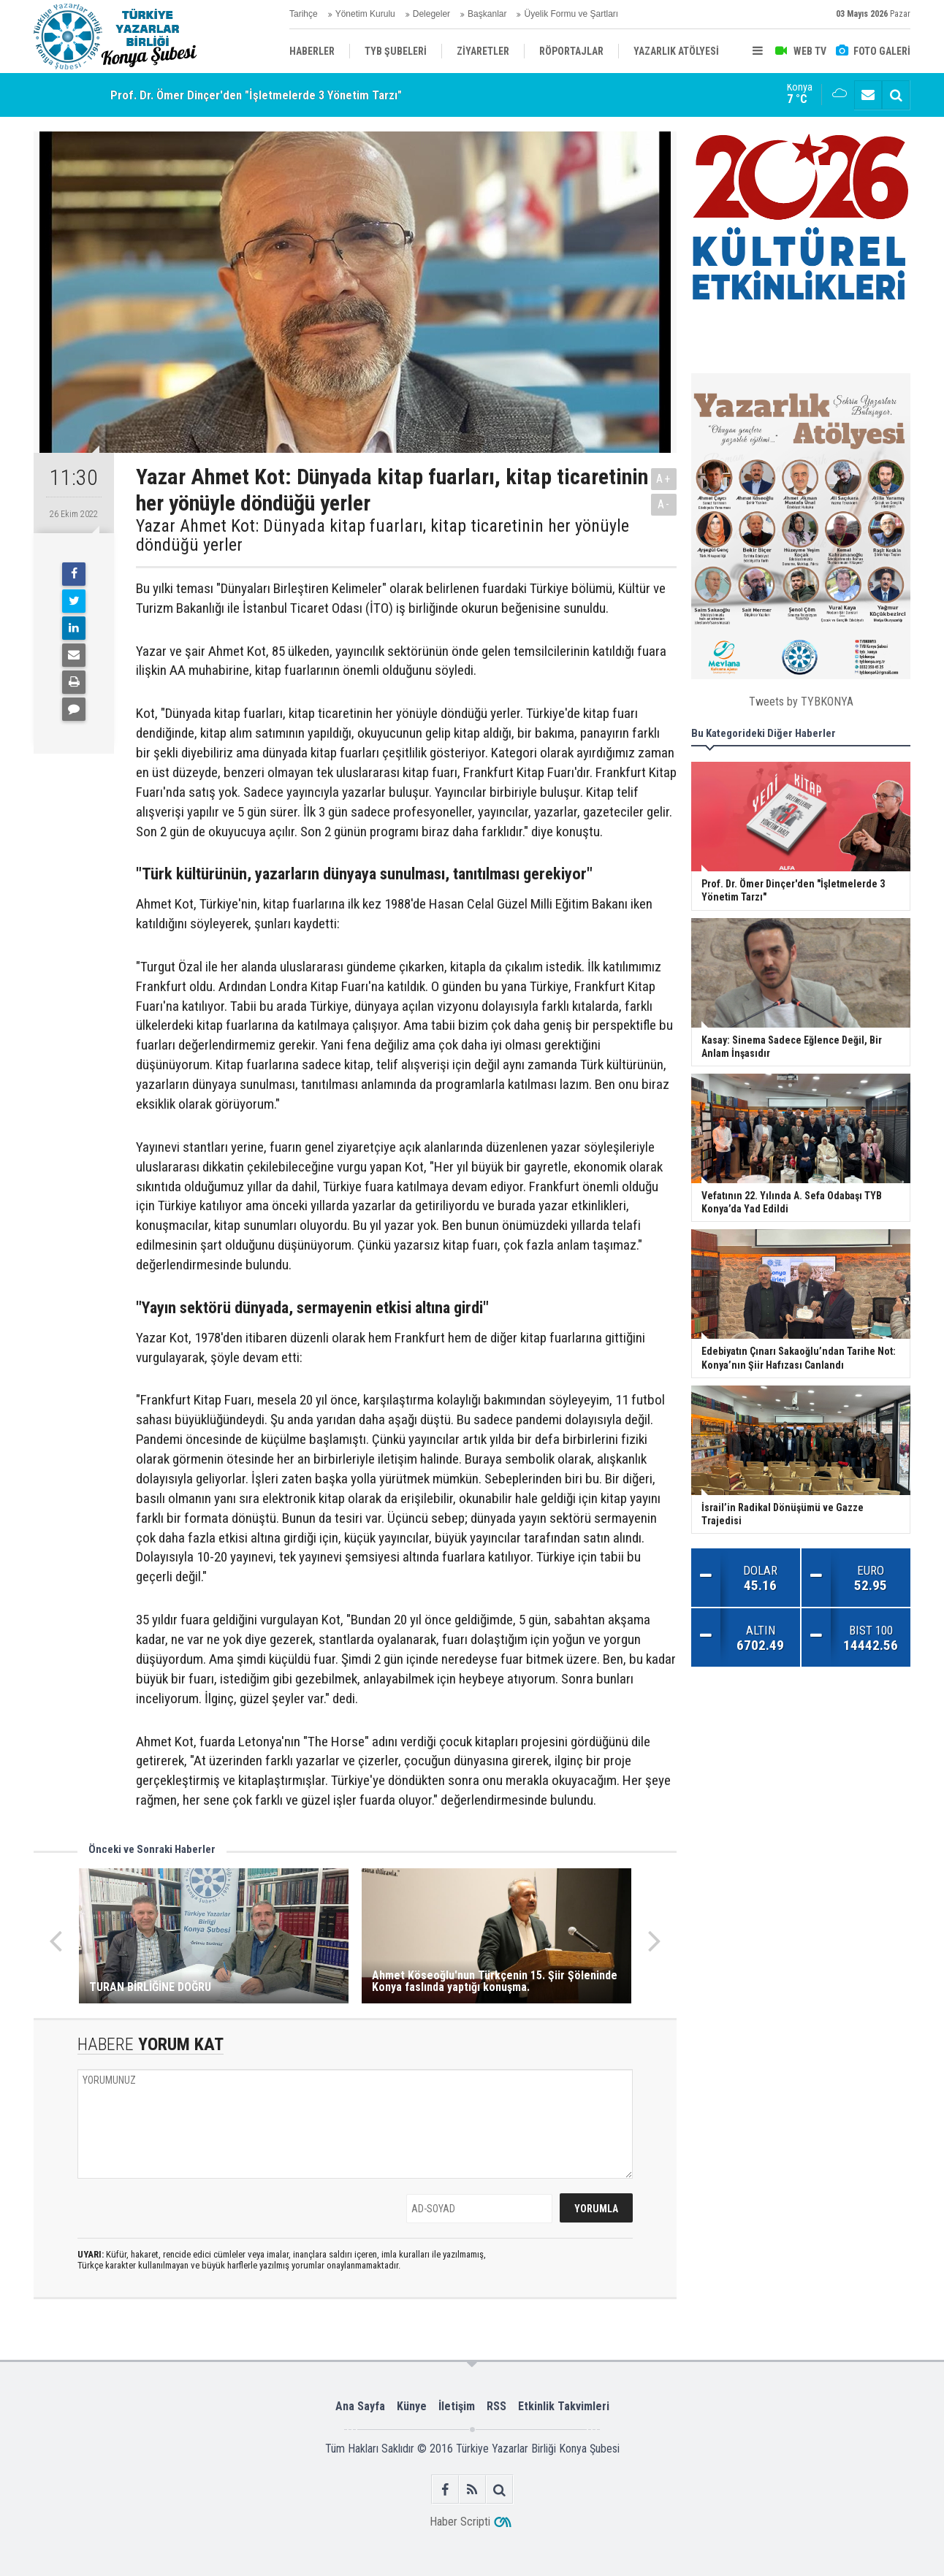  What do you see at coordinates (563, 2406) in the screenshot?
I see `Etkinlik Takvimleri` at bounding box center [563, 2406].